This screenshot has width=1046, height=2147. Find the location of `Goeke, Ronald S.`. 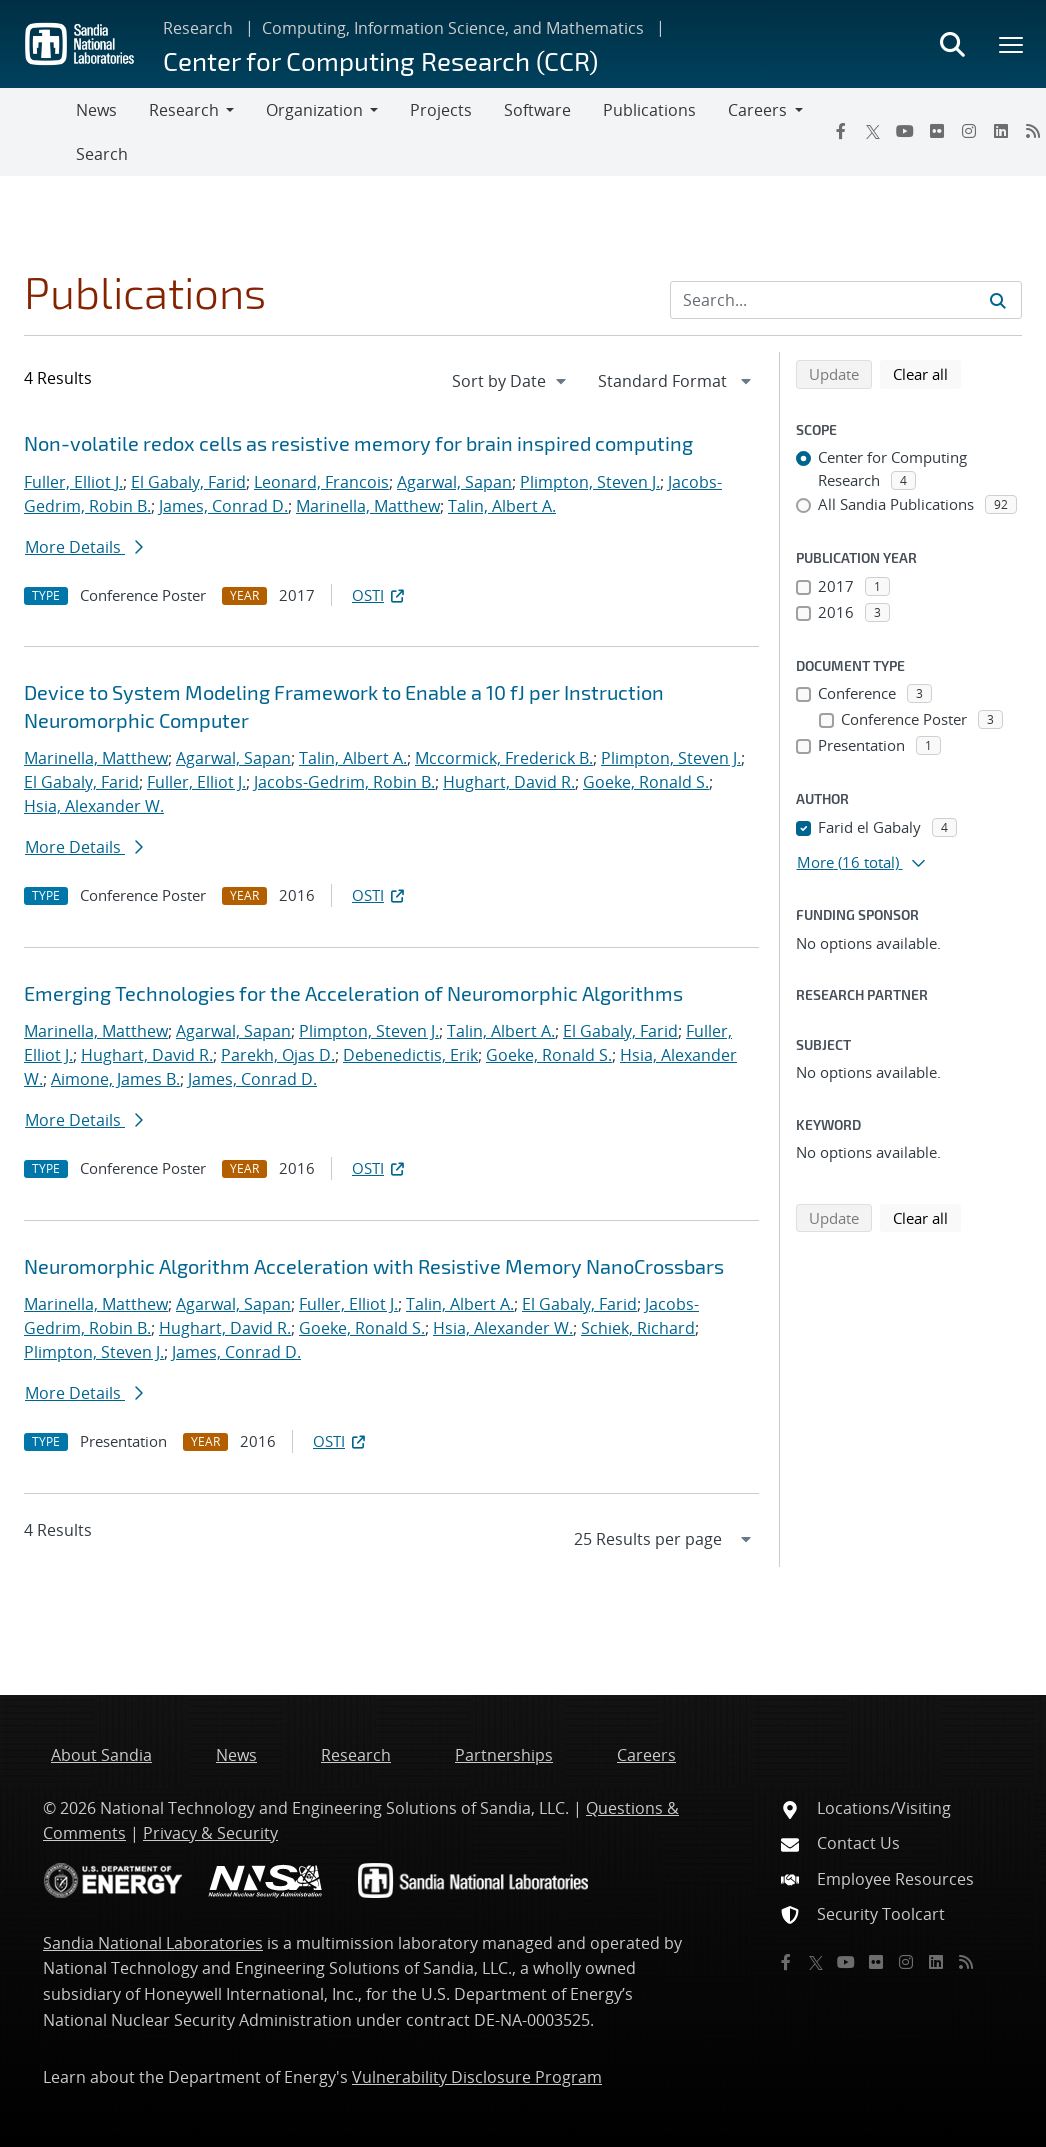

Goeke, Ronald S. is located at coordinates (646, 782).